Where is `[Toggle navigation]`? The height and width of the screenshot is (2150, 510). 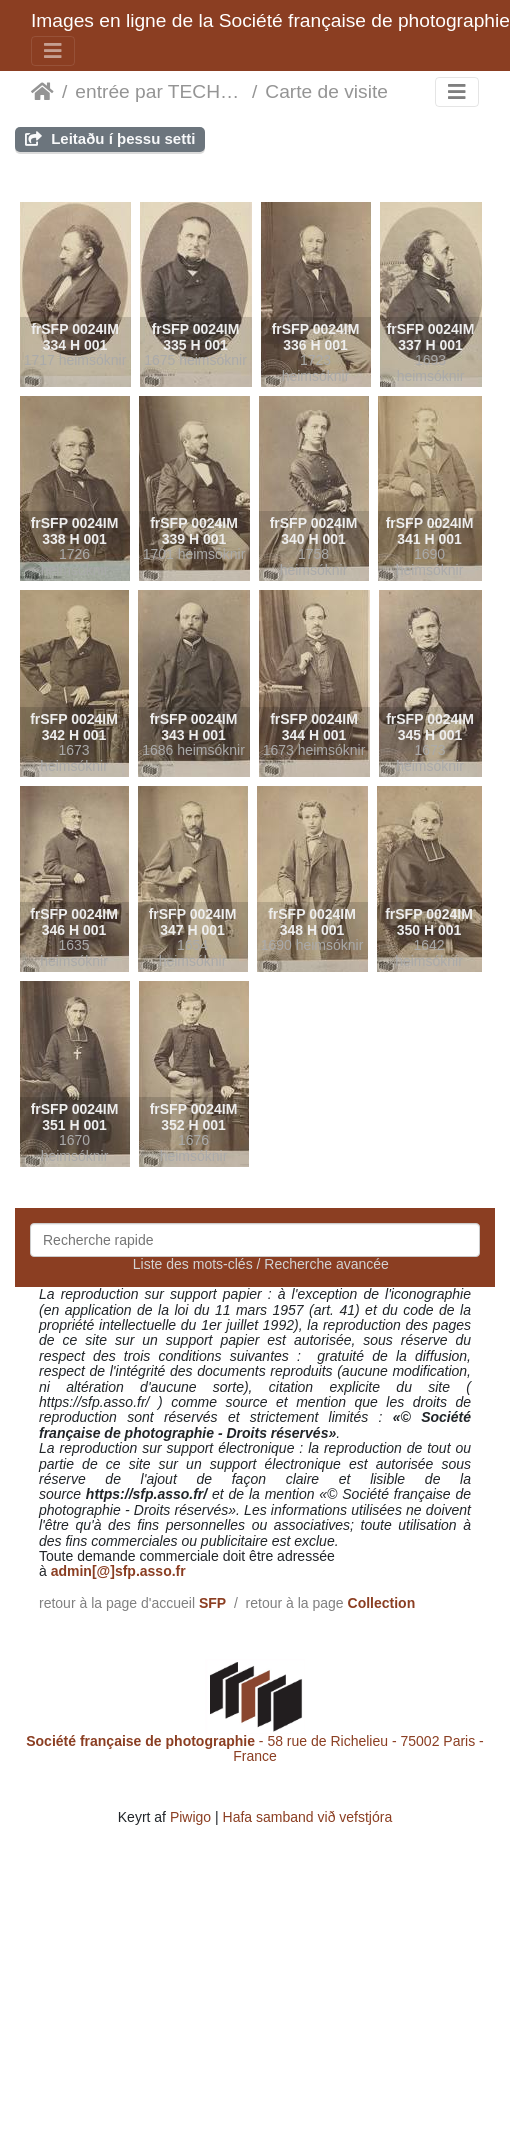 [Toggle navigation] is located at coordinates (53, 51).